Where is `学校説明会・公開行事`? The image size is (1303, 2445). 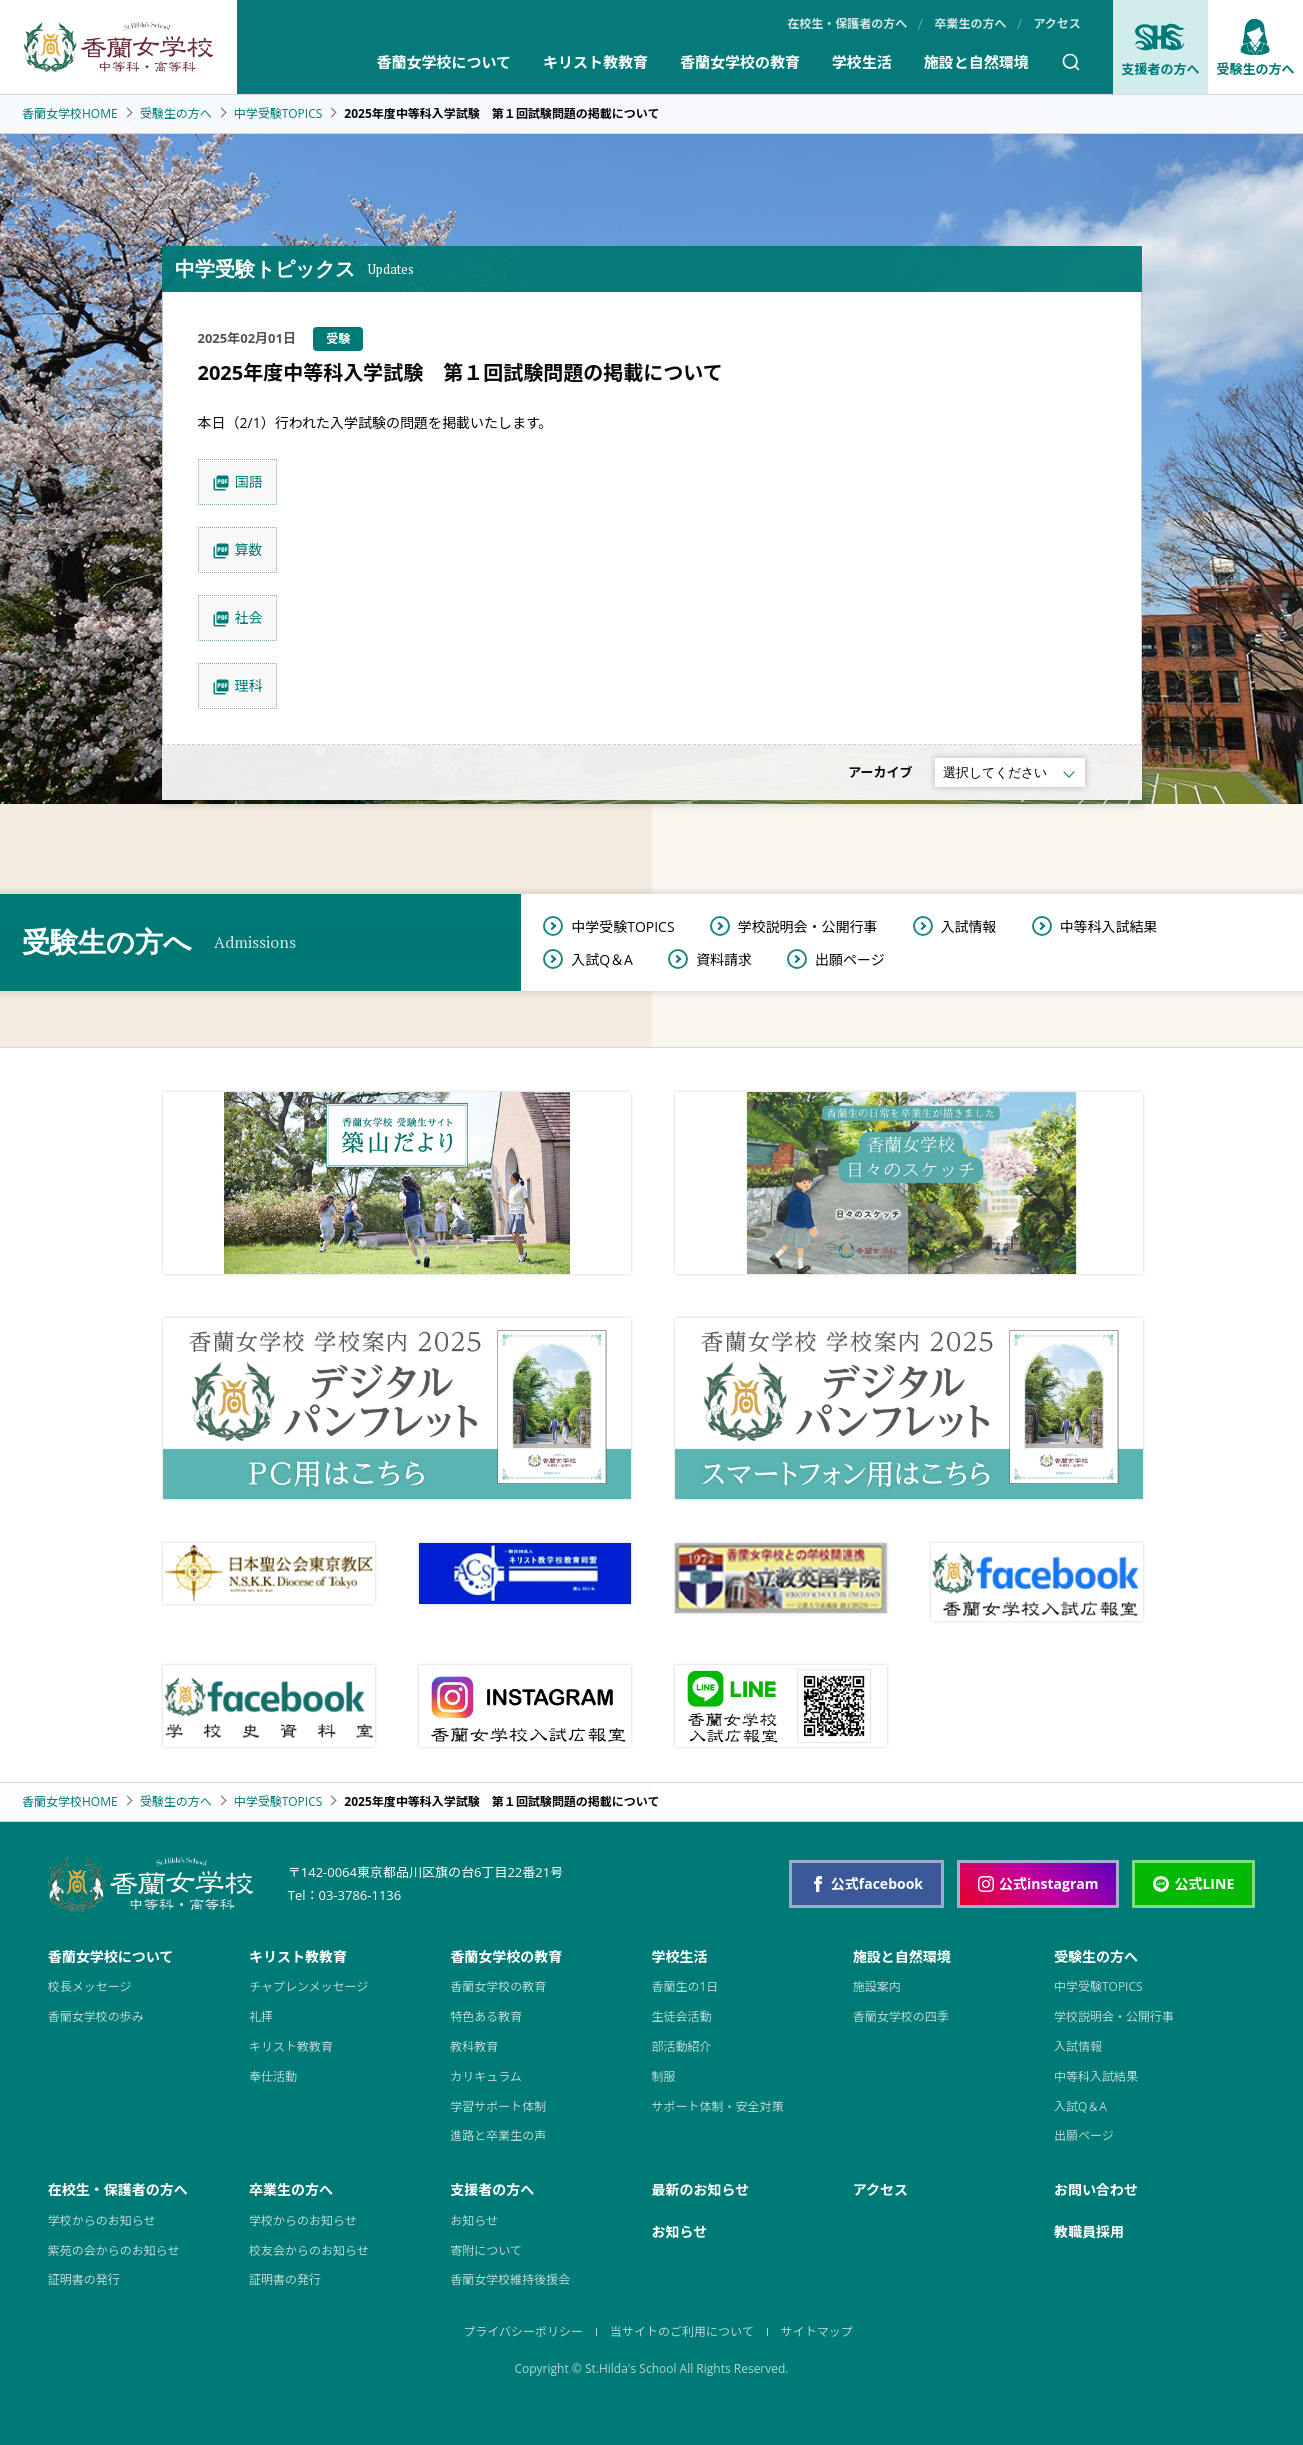
学校説明会・公開行事 is located at coordinates (808, 926).